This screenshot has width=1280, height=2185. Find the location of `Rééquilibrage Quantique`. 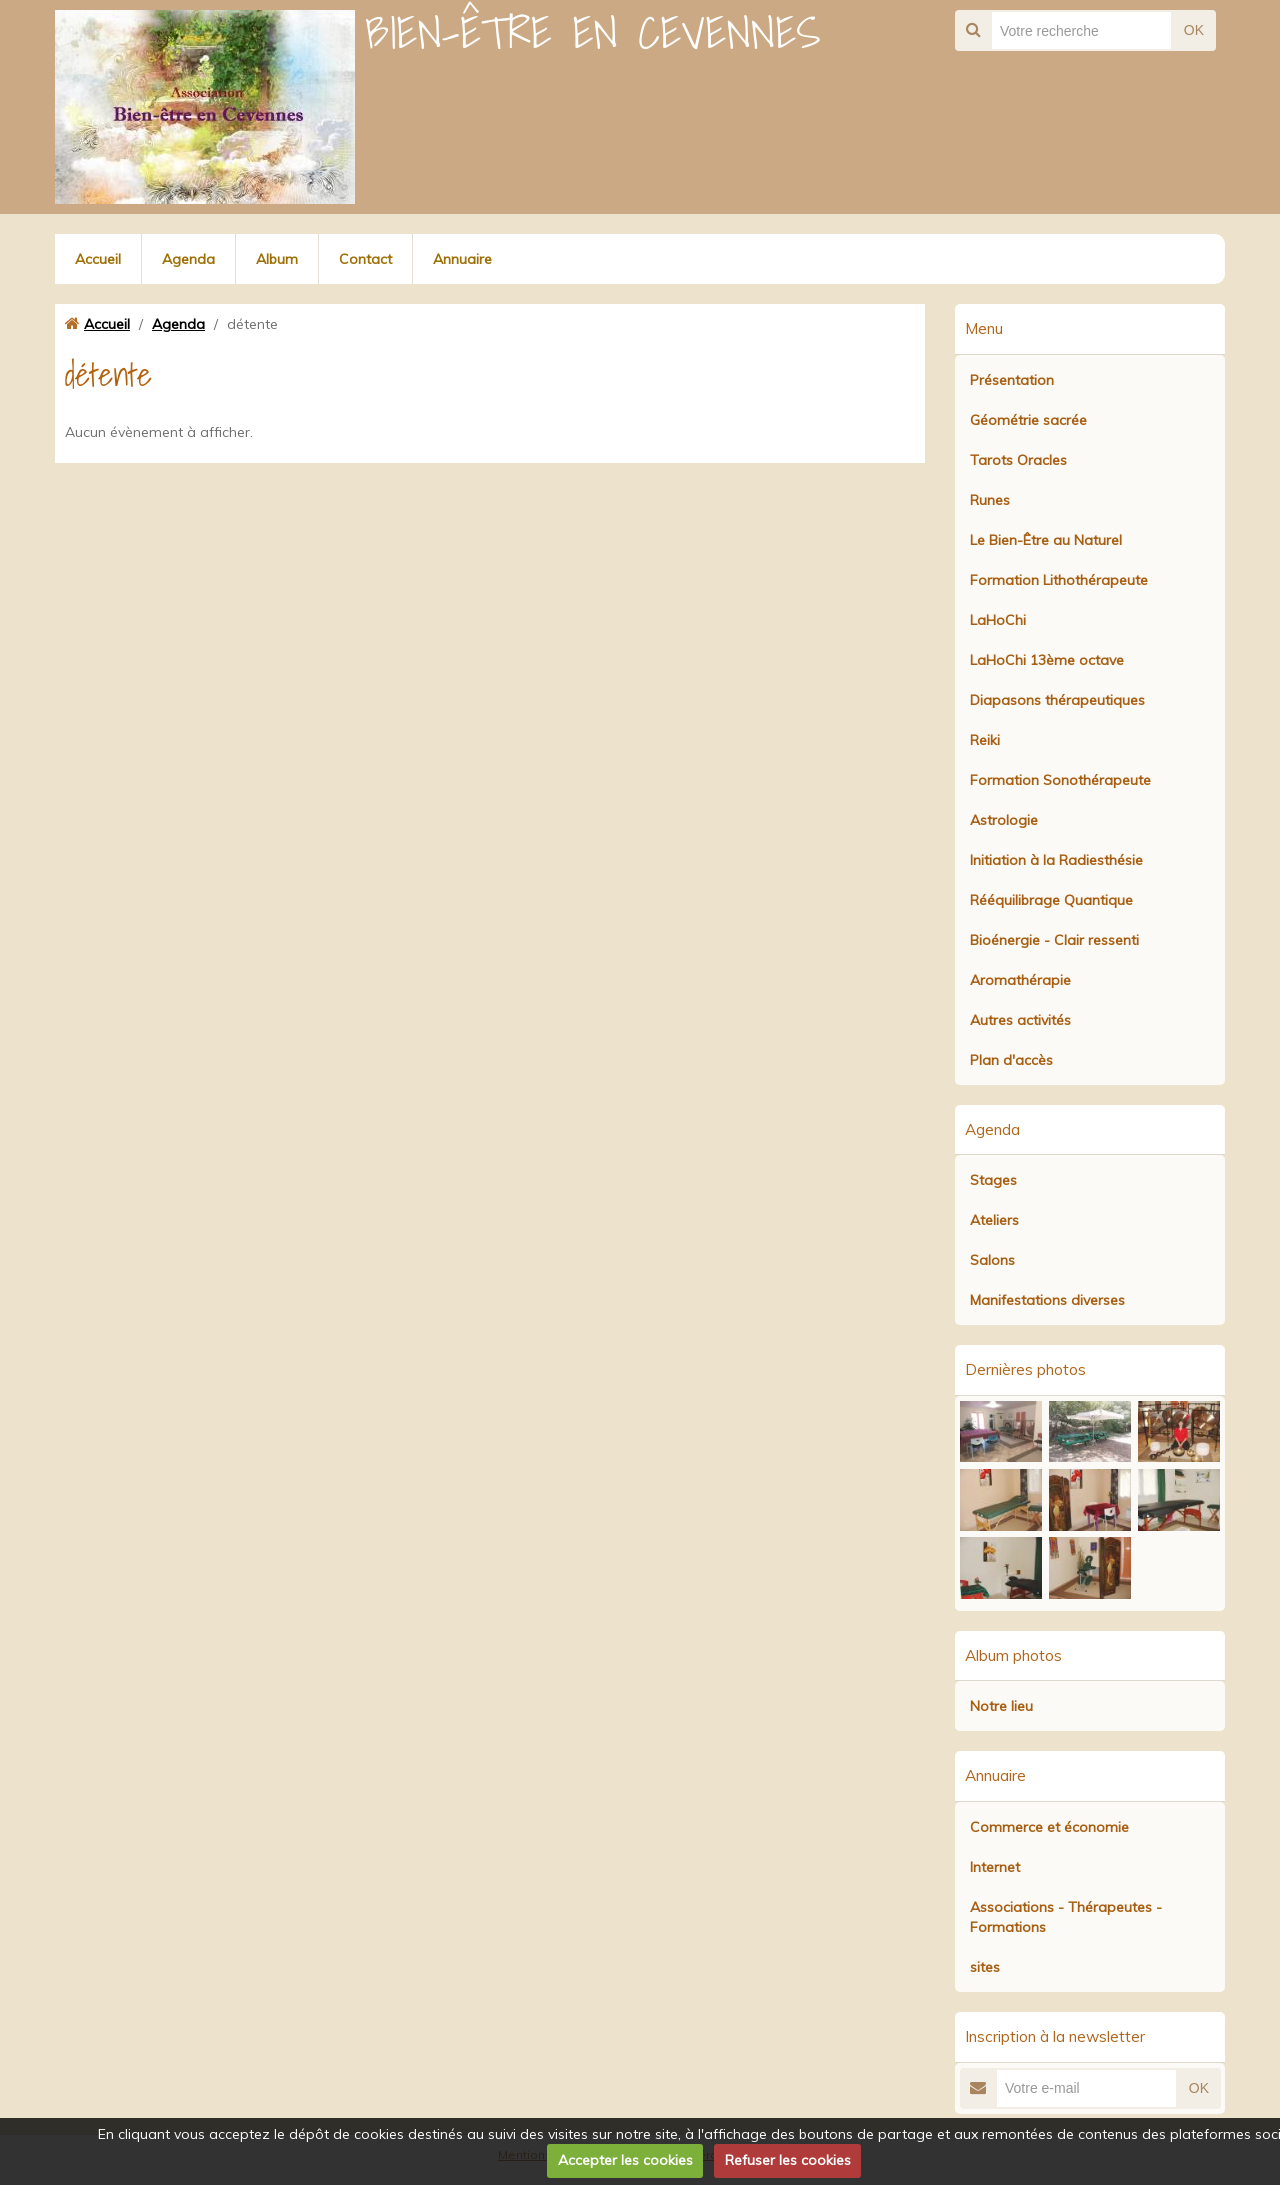

Rééquilibrage Quantique is located at coordinates (1051, 900).